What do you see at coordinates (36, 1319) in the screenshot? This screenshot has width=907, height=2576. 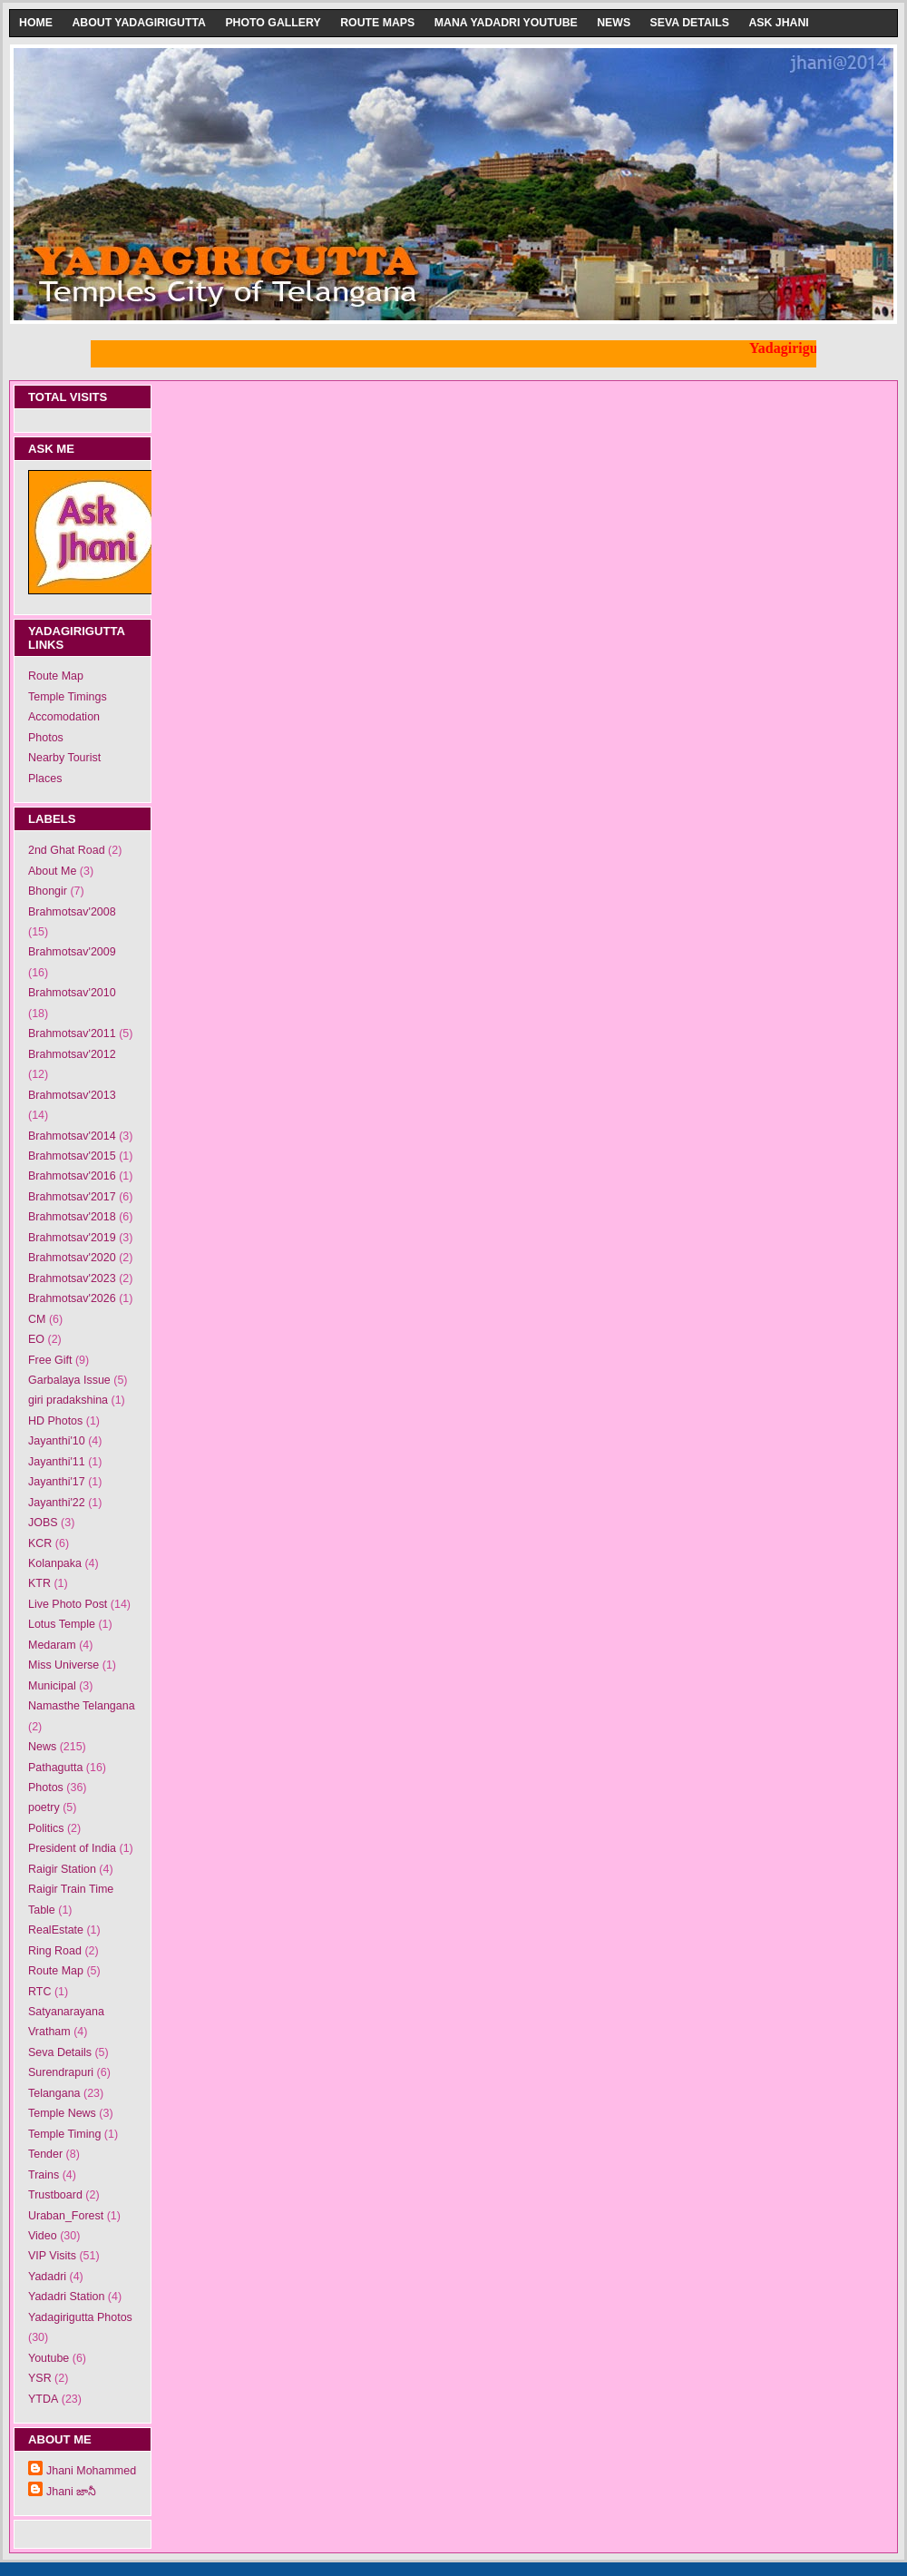 I see `CM` at bounding box center [36, 1319].